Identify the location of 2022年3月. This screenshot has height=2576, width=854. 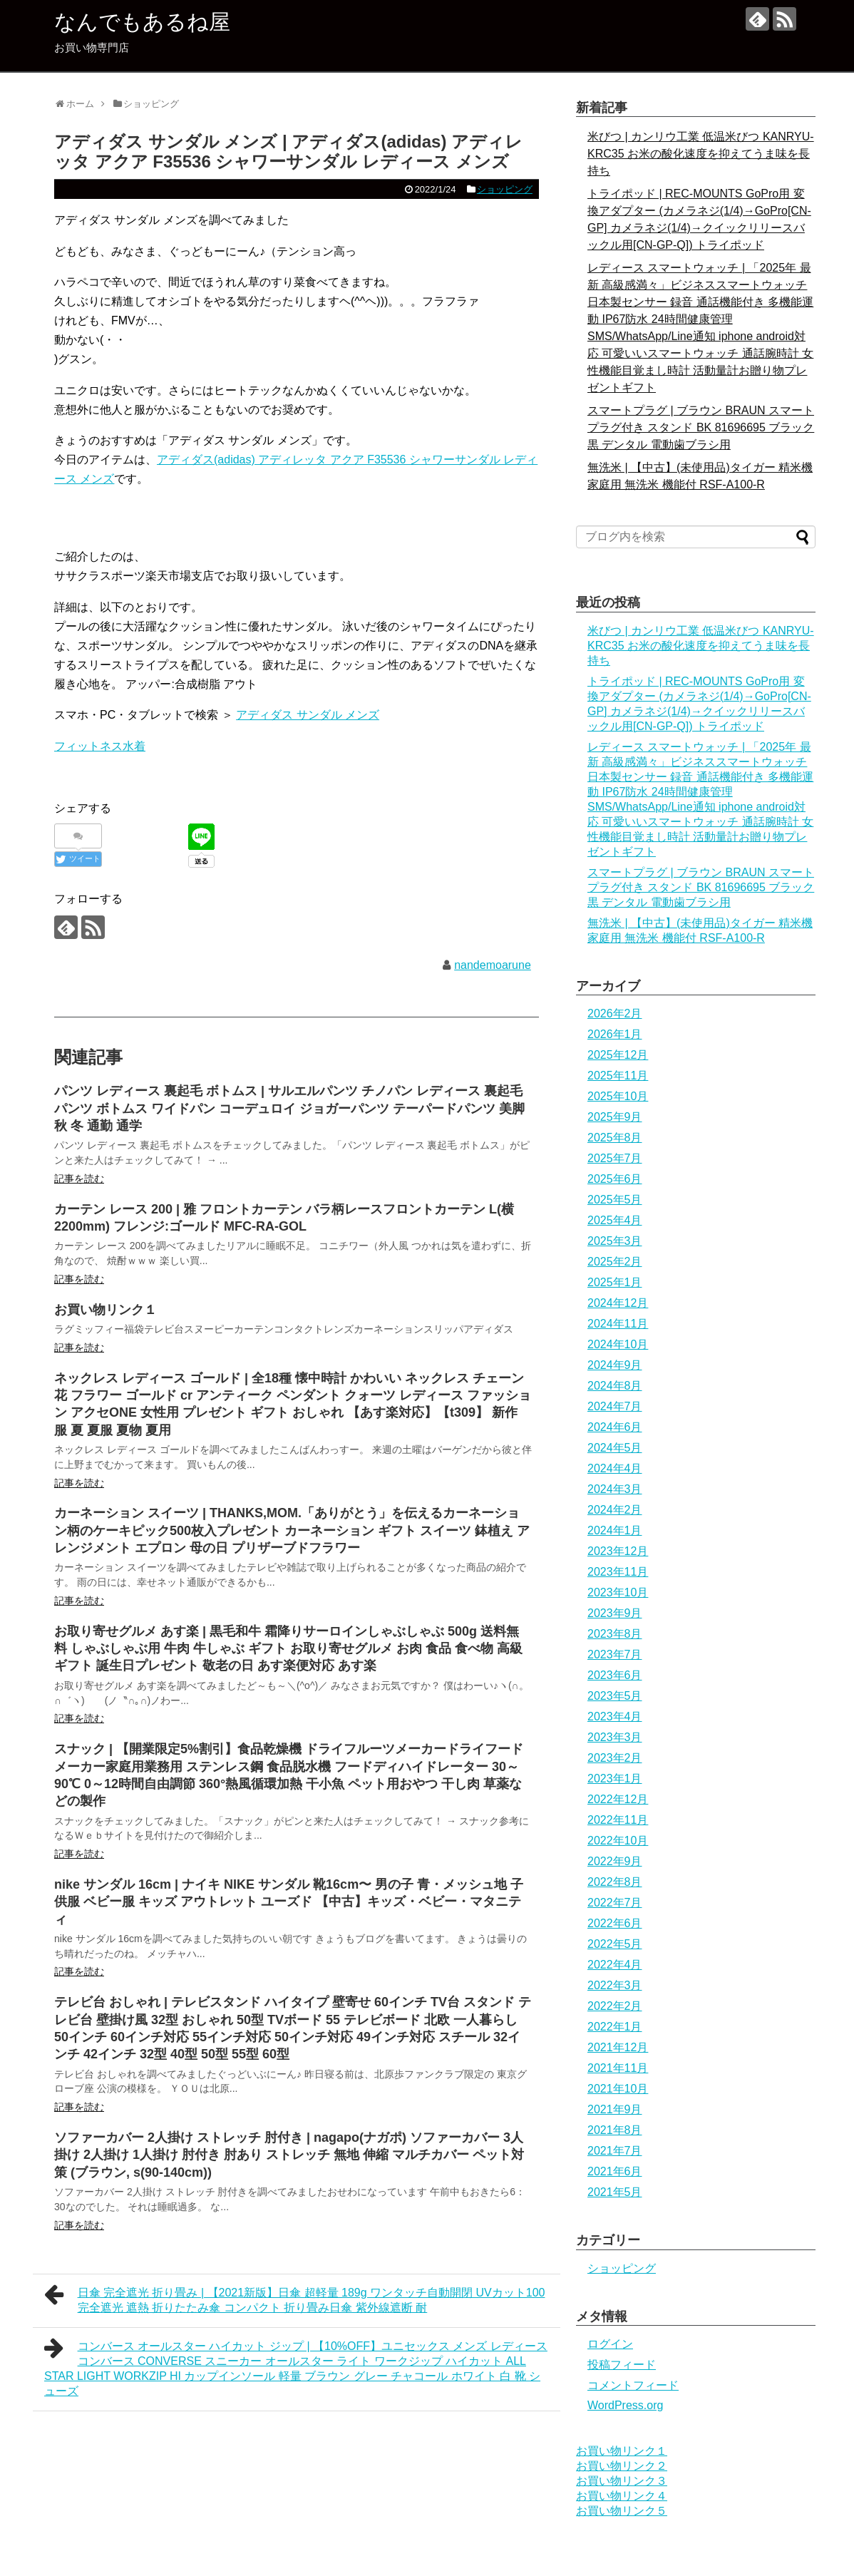
(614, 1985).